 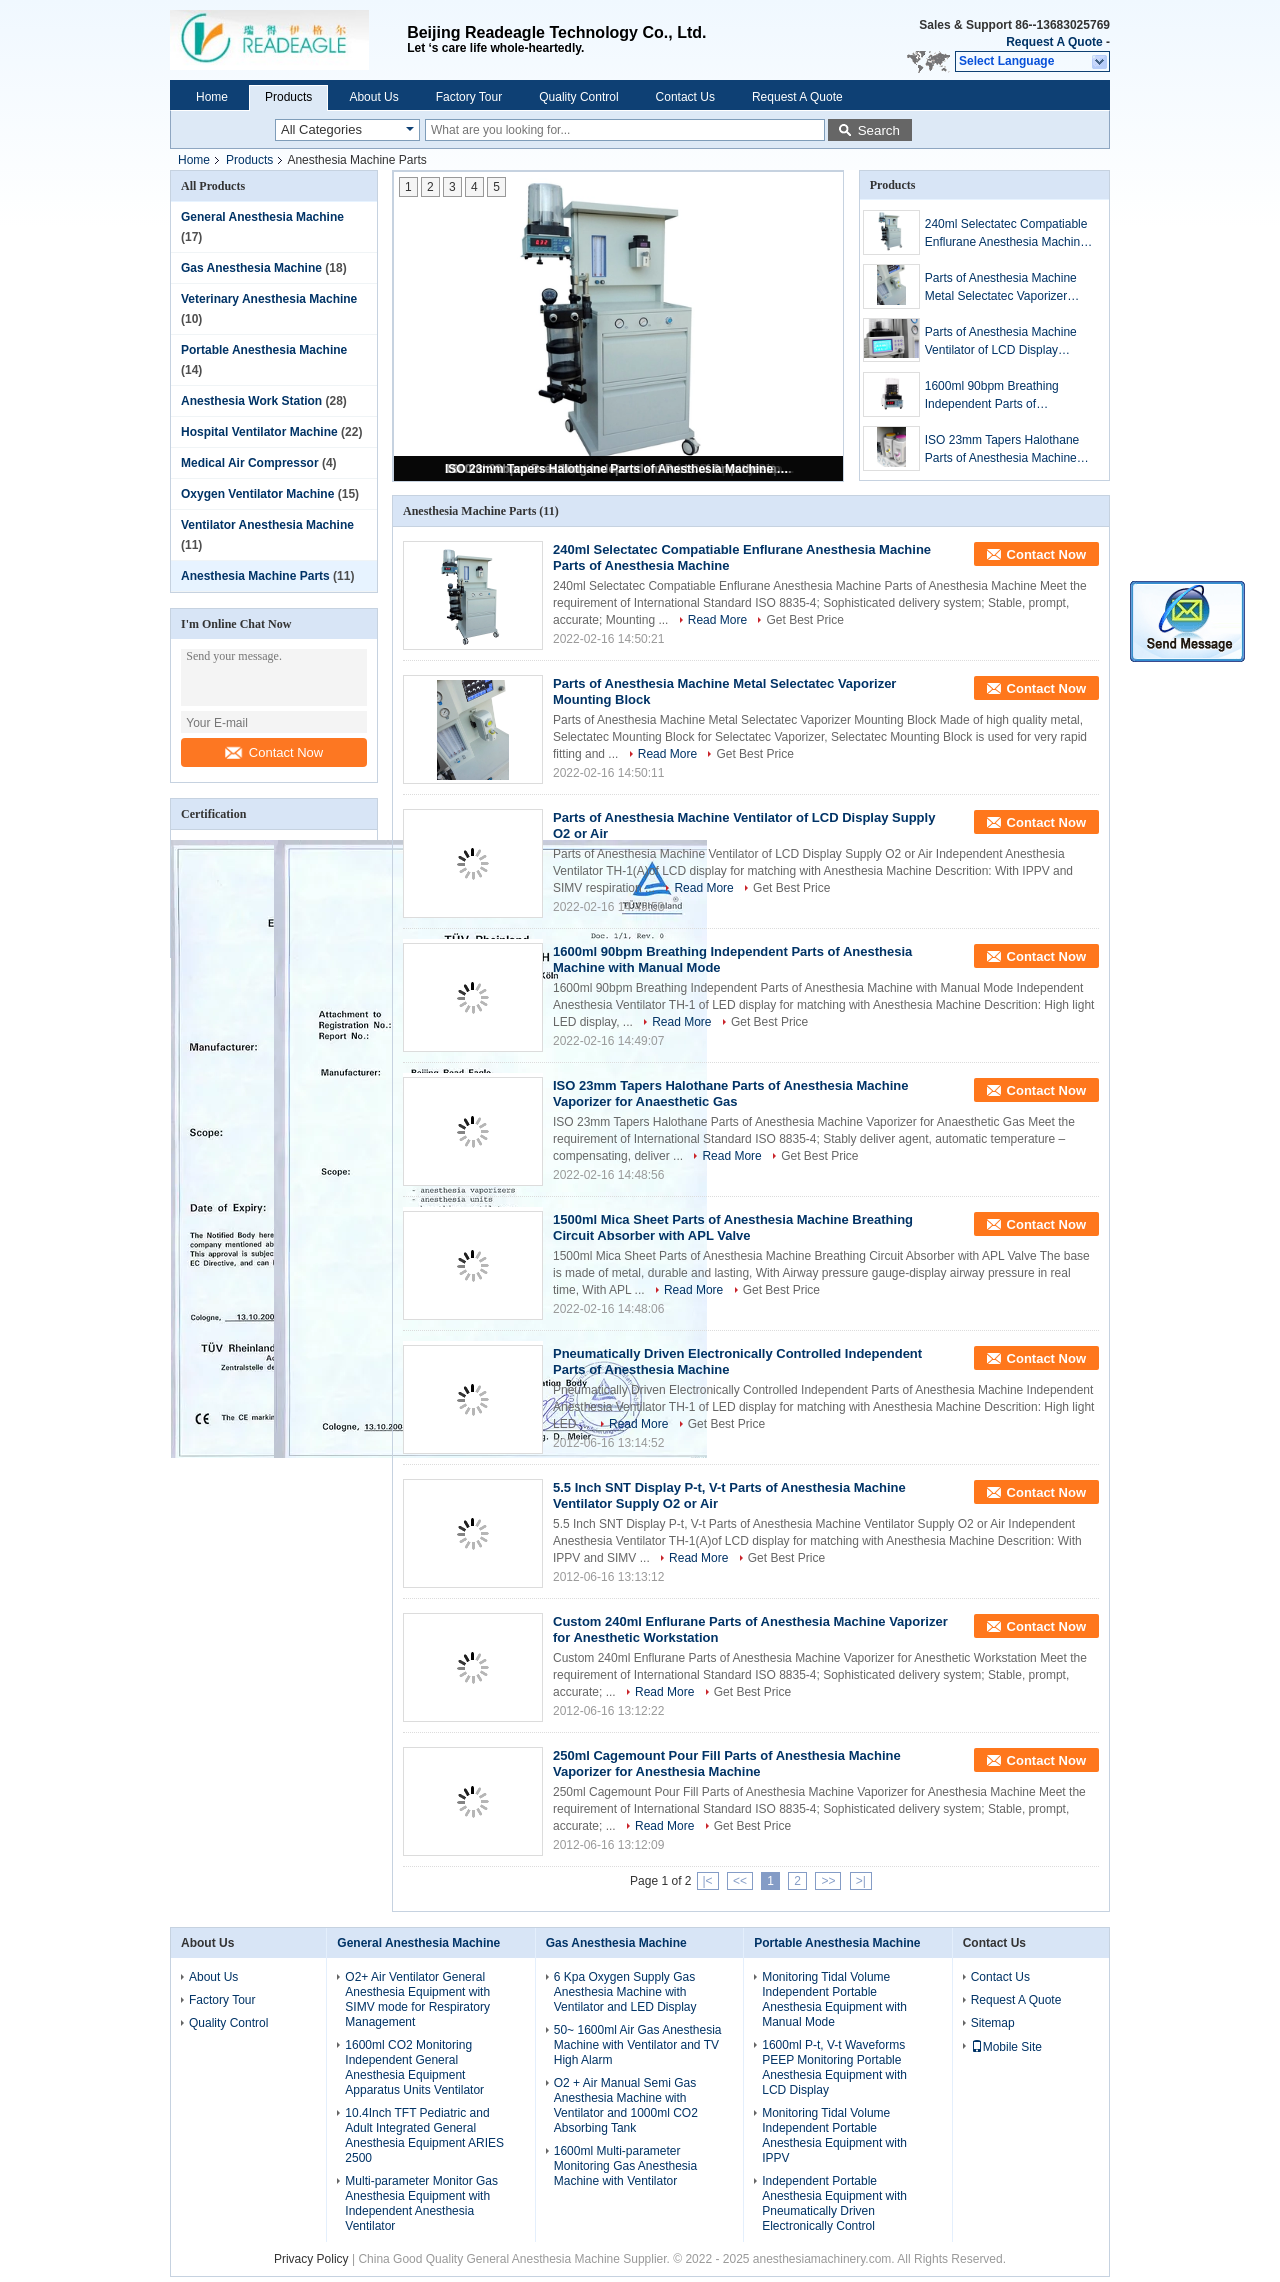 What do you see at coordinates (212, 97) in the screenshot?
I see `Home` at bounding box center [212, 97].